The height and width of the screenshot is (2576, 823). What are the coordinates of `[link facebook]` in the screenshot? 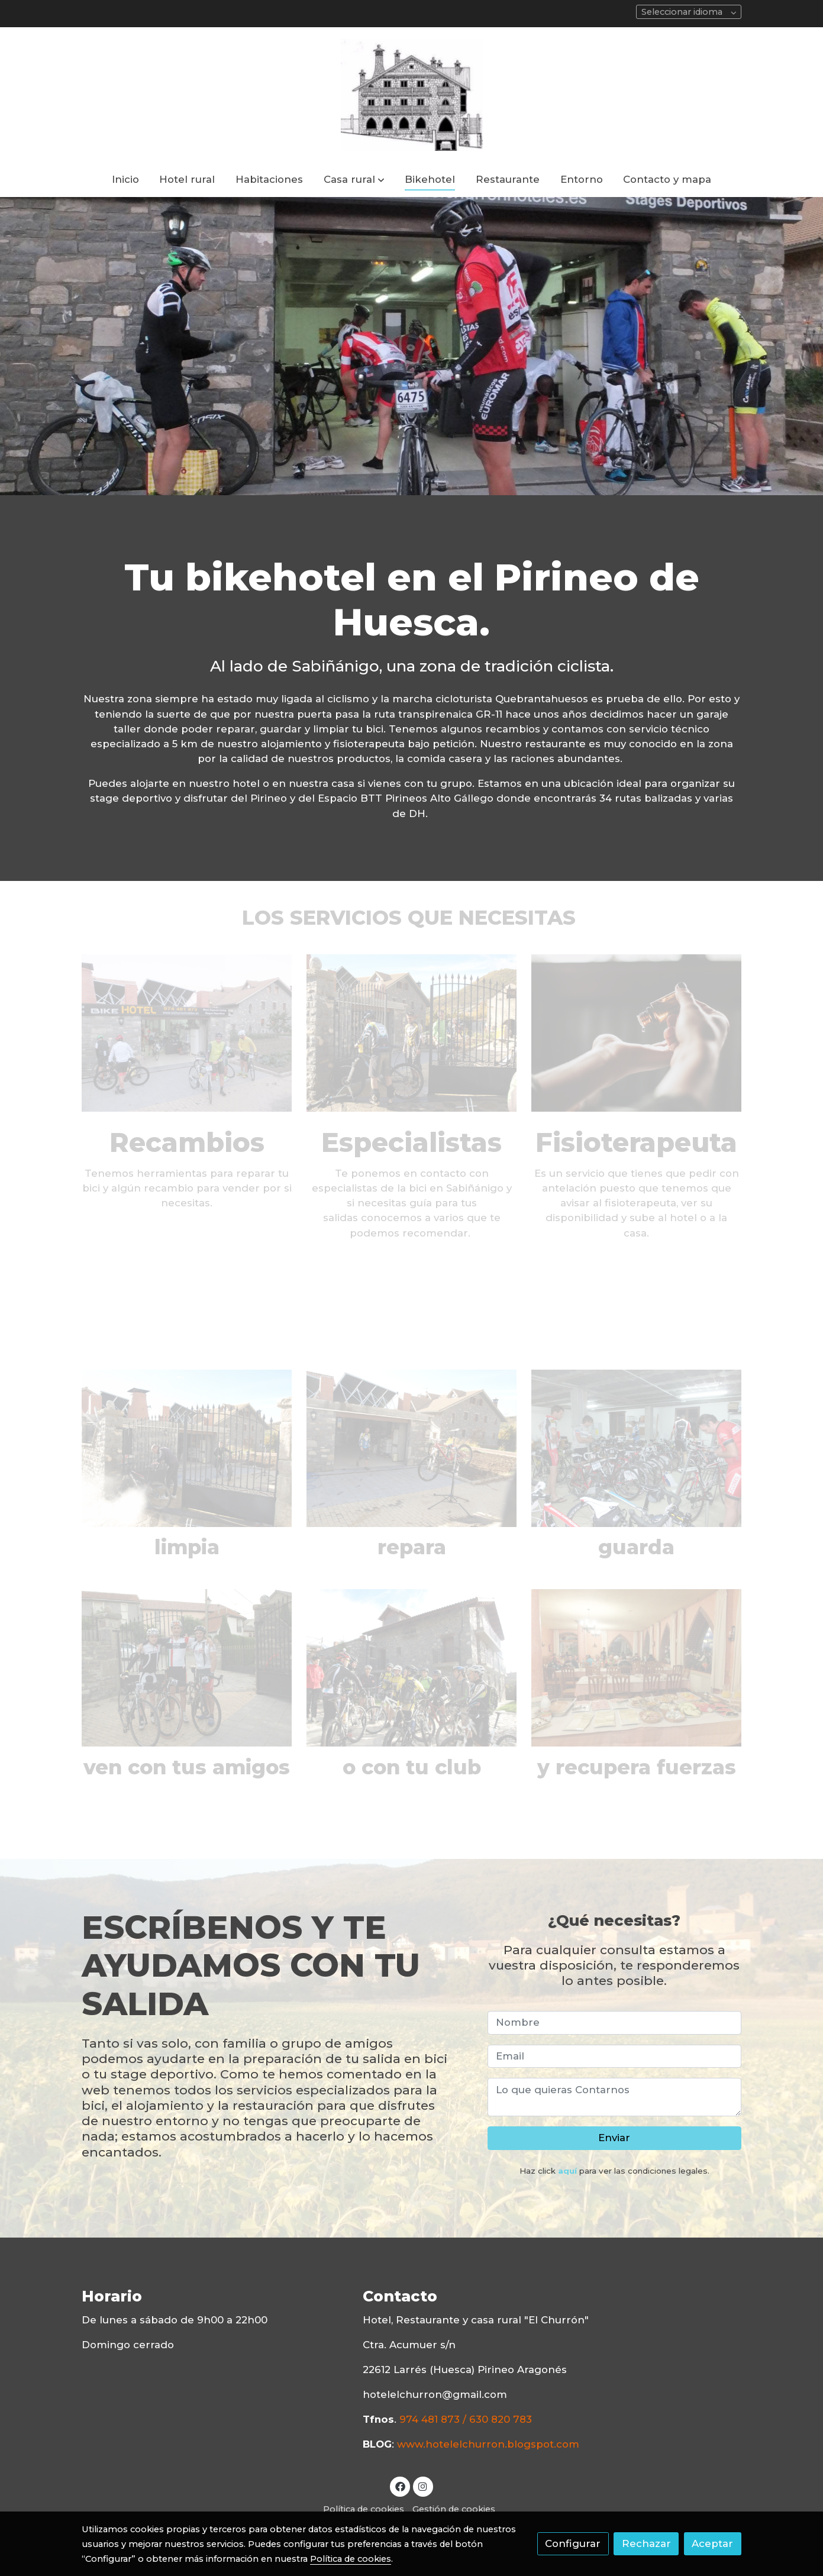 It's located at (400, 2486).